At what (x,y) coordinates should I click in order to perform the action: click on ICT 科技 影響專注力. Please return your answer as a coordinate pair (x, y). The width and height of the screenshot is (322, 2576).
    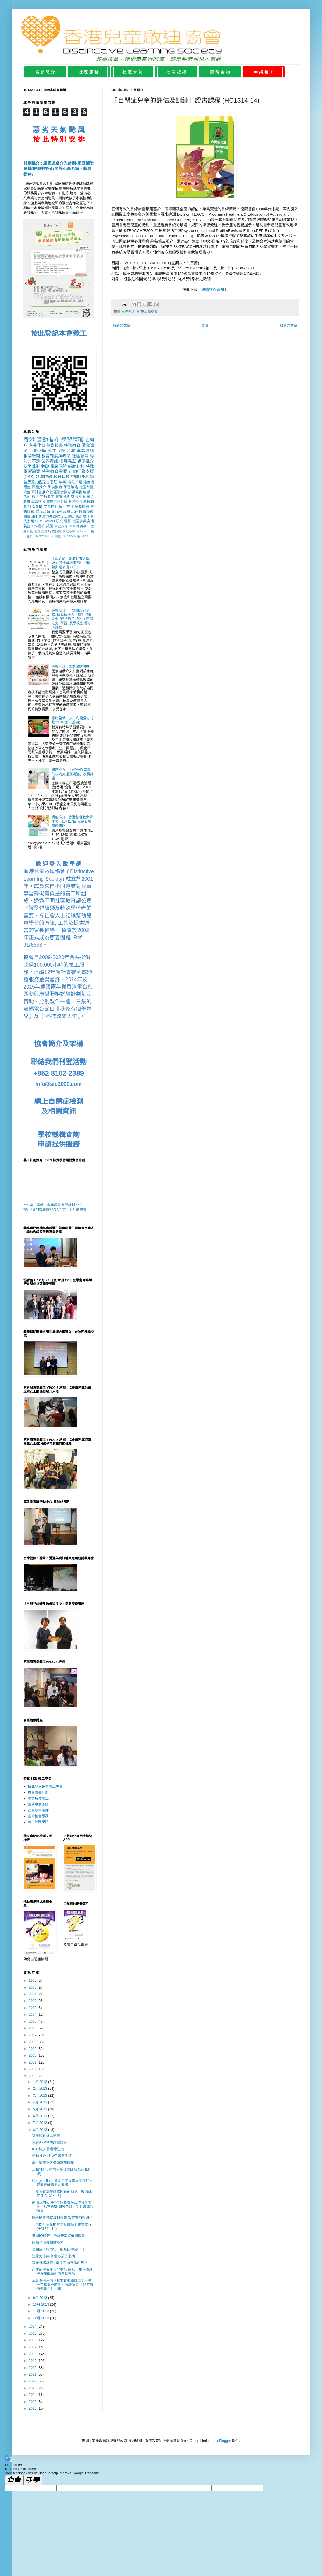
    Looking at the image, I should click on (48, 2149).